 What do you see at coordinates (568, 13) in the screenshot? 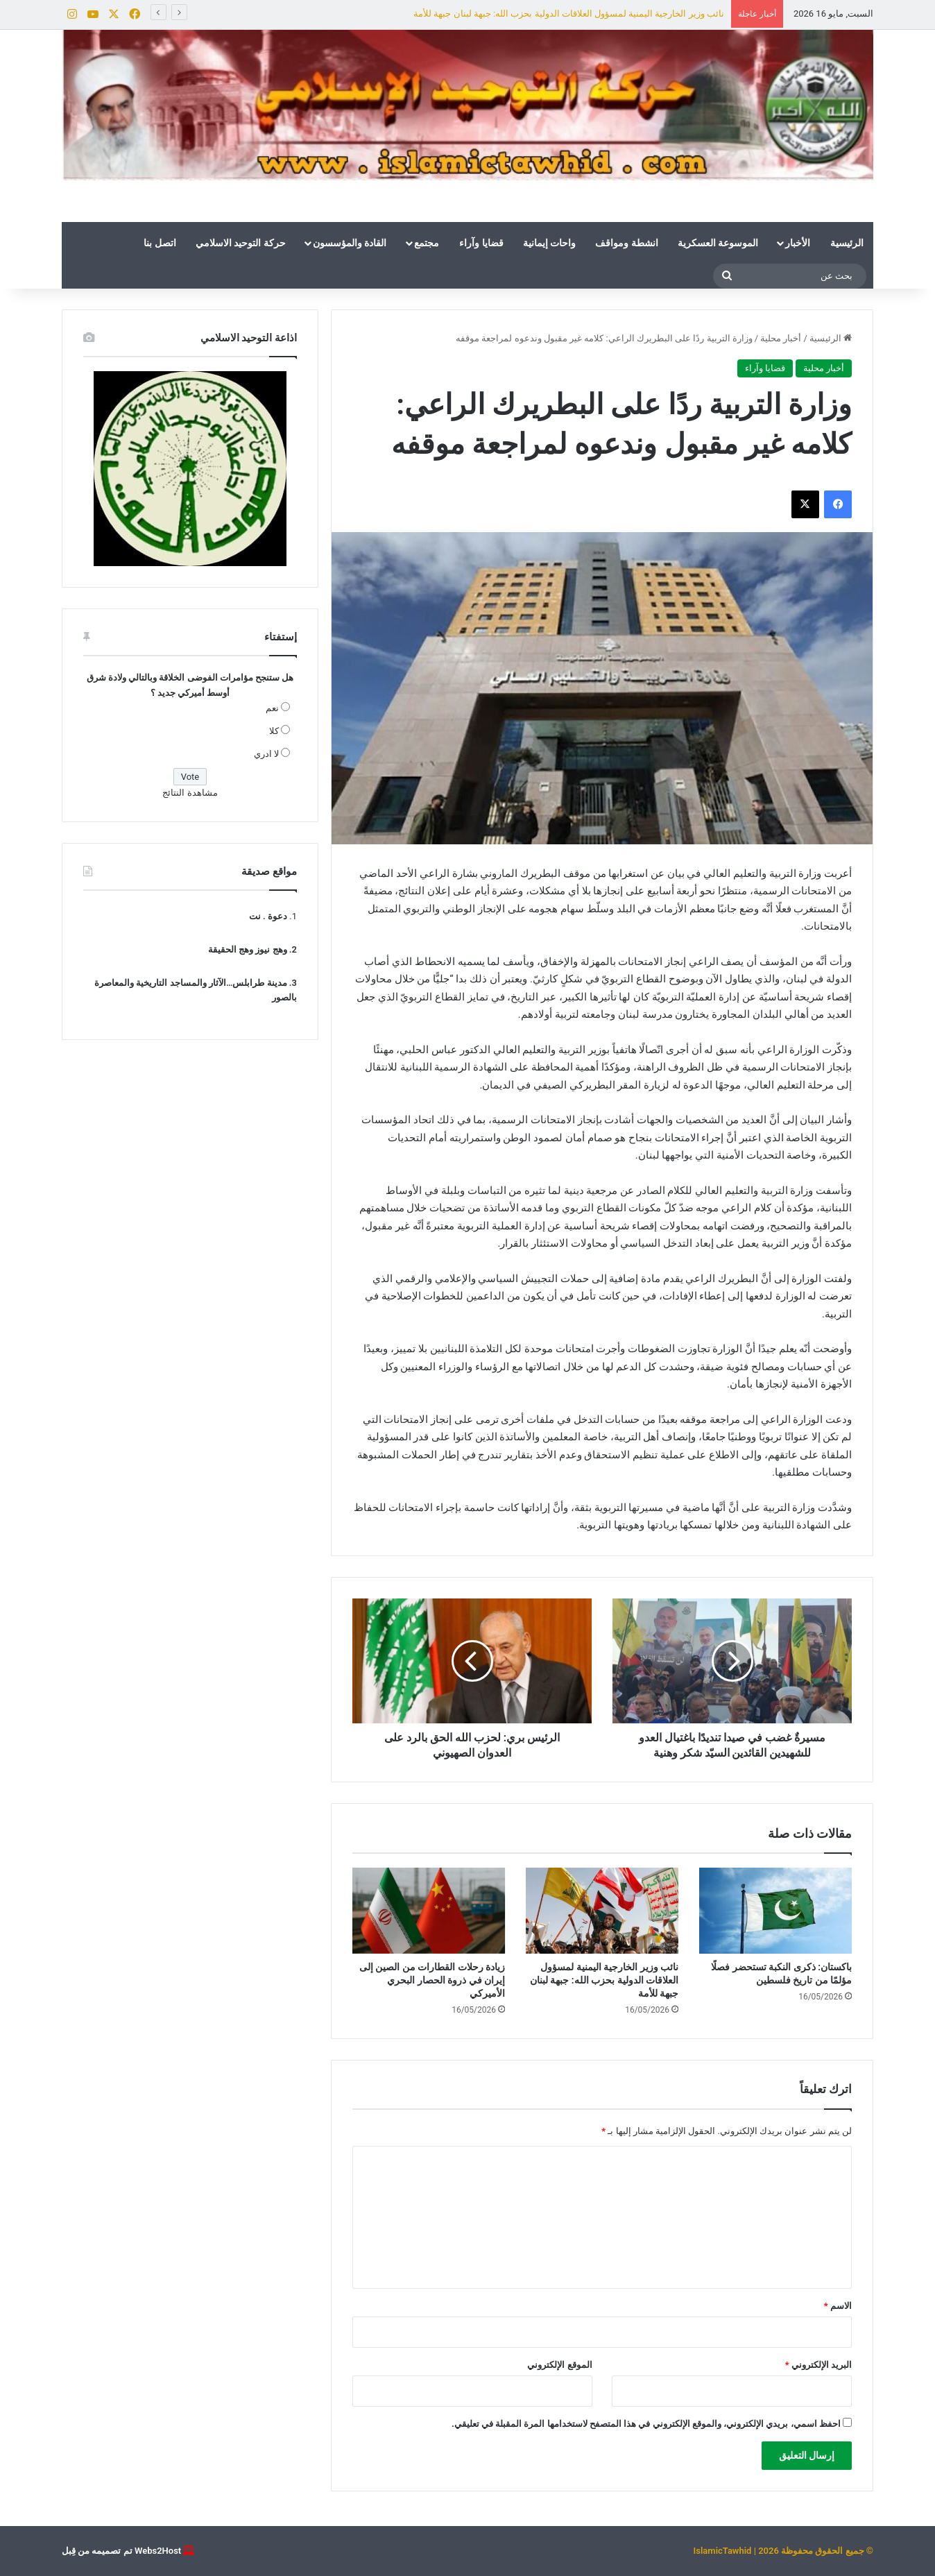
I see `نائب وزير الخارجية اليمنية لمسؤول العلاقات الدولية بحزب الله: جبهة لبنان جبهة للأمة` at bounding box center [568, 13].